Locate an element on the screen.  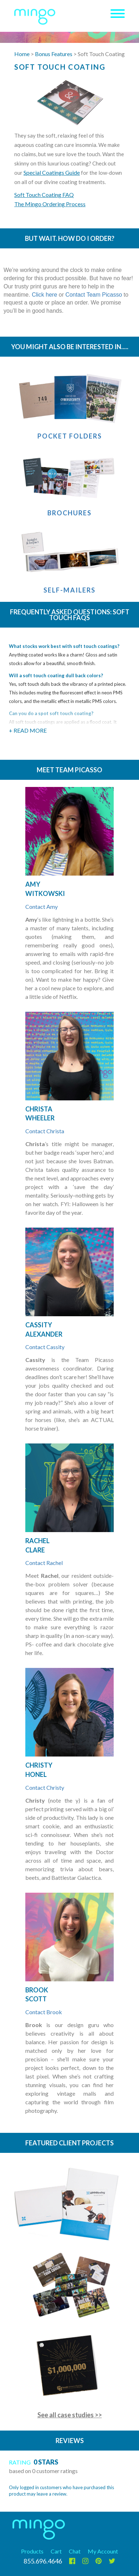
Contact Christa is located at coordinates (44, 1131).